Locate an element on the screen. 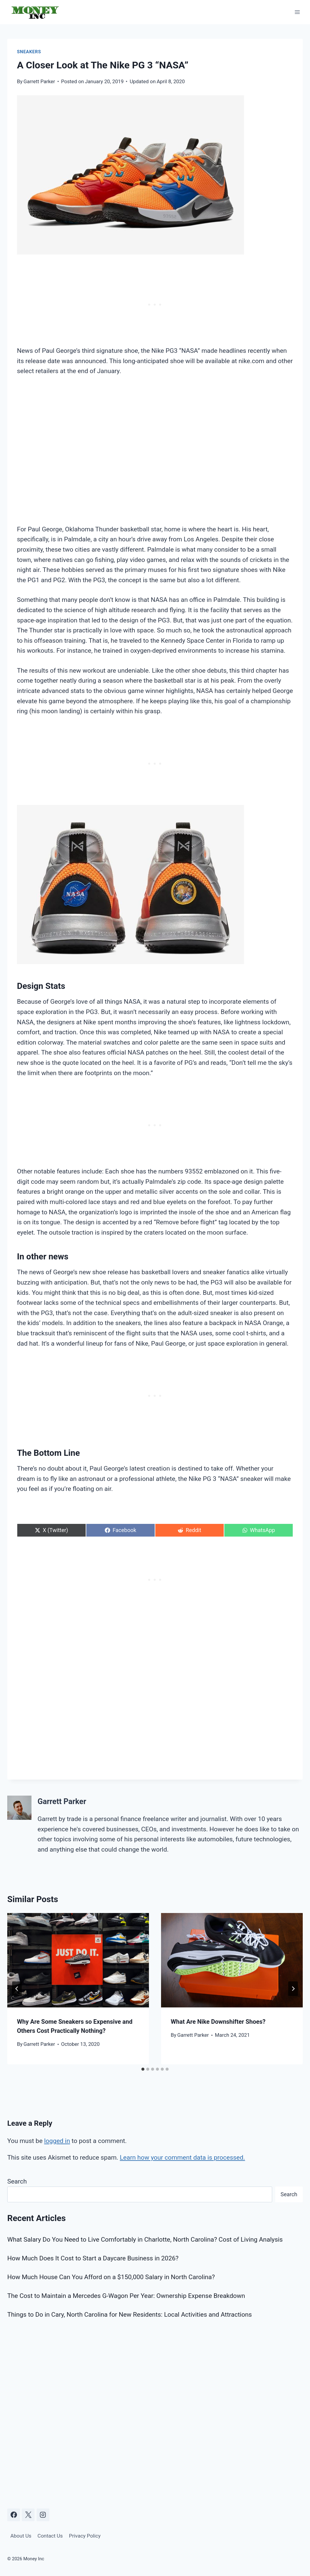 Image resolution: width=310 pixels, height=2576 pixels. [Go to last slide] is located at coordinates (17, 1988).